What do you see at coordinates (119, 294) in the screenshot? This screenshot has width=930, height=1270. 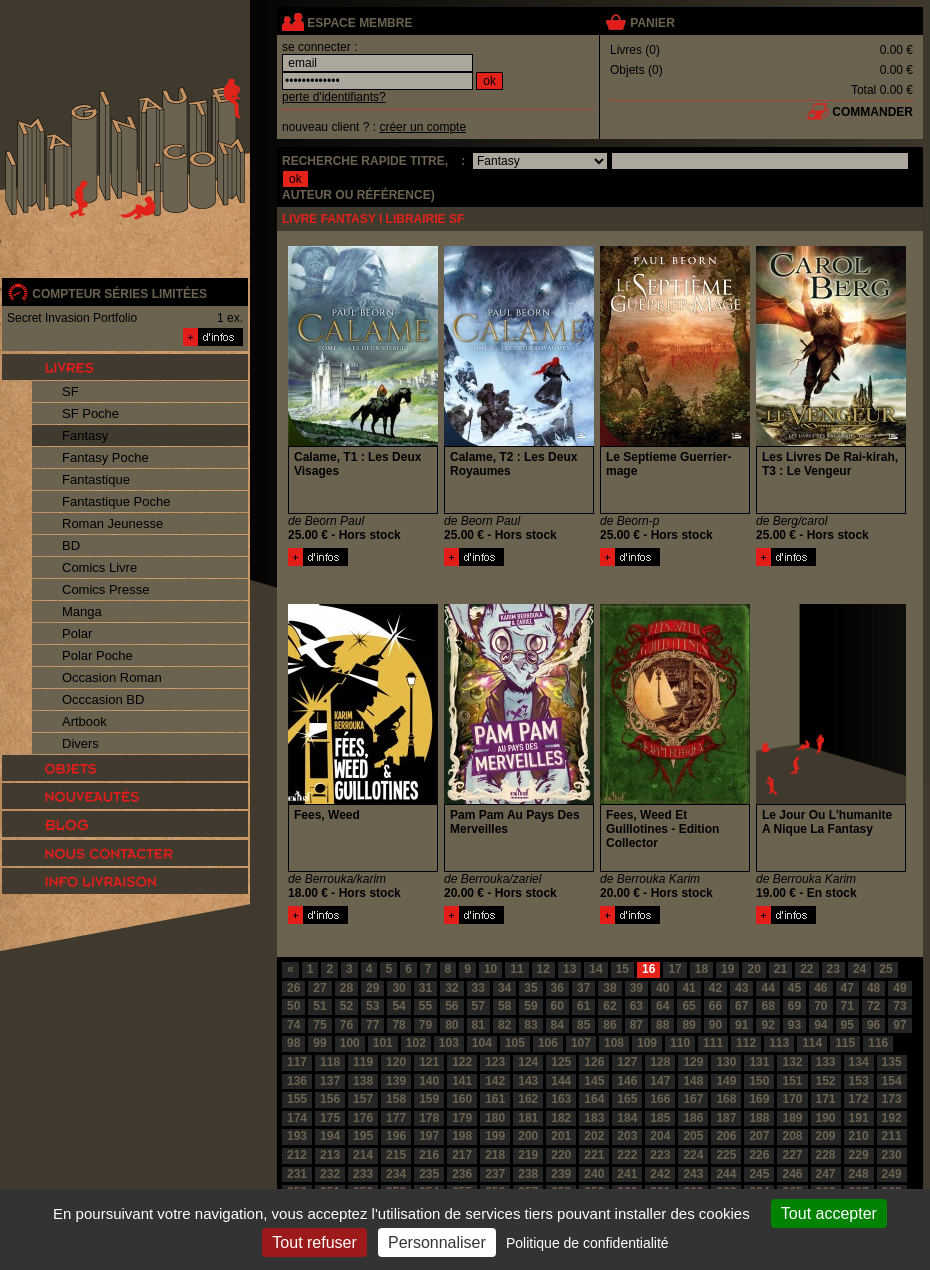 I see `compteur séries limitées` at bounding box center [119, 294].